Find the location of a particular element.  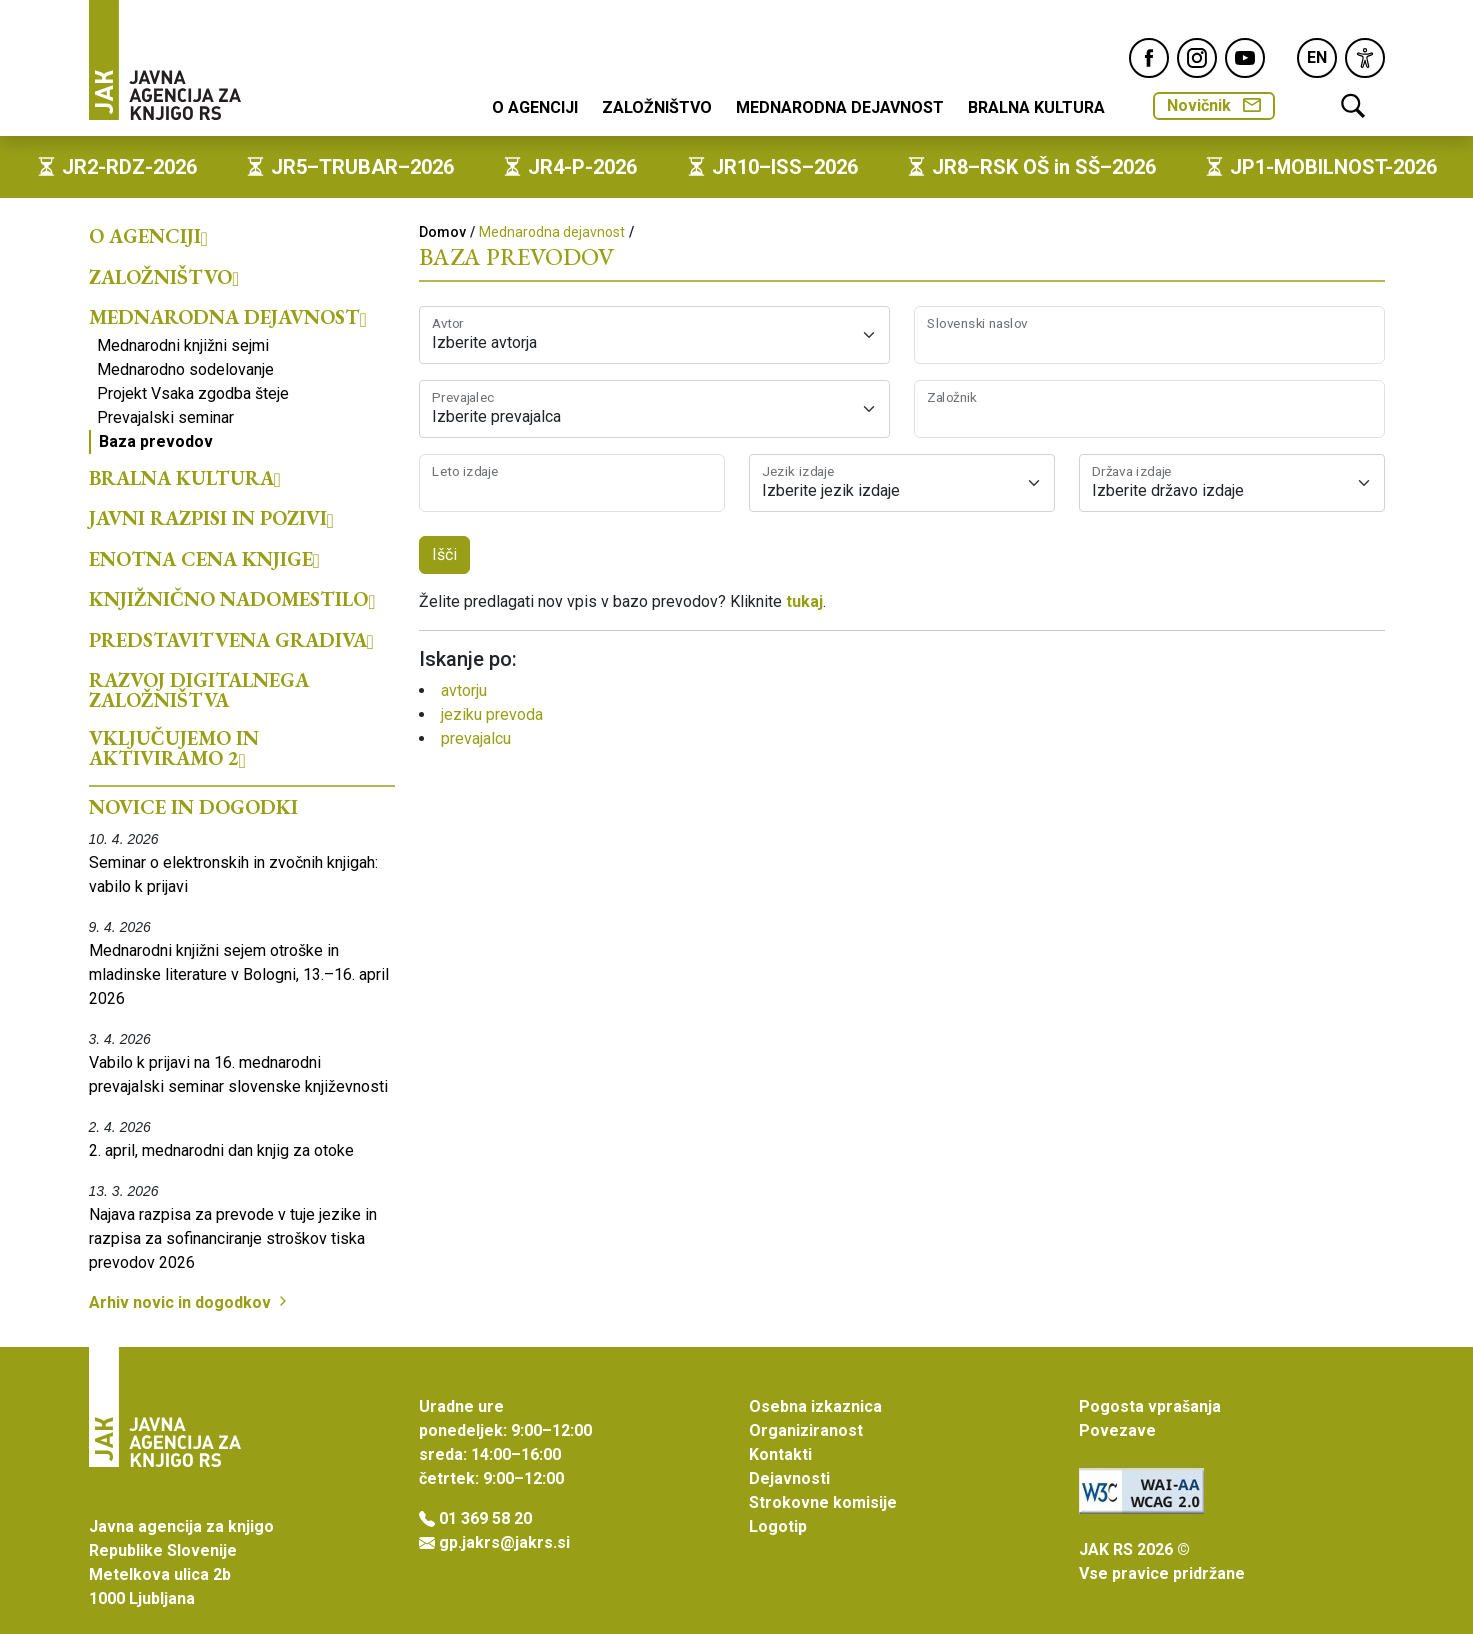

Izberite avtorja [textbox] is located at coordinates (484, 342).